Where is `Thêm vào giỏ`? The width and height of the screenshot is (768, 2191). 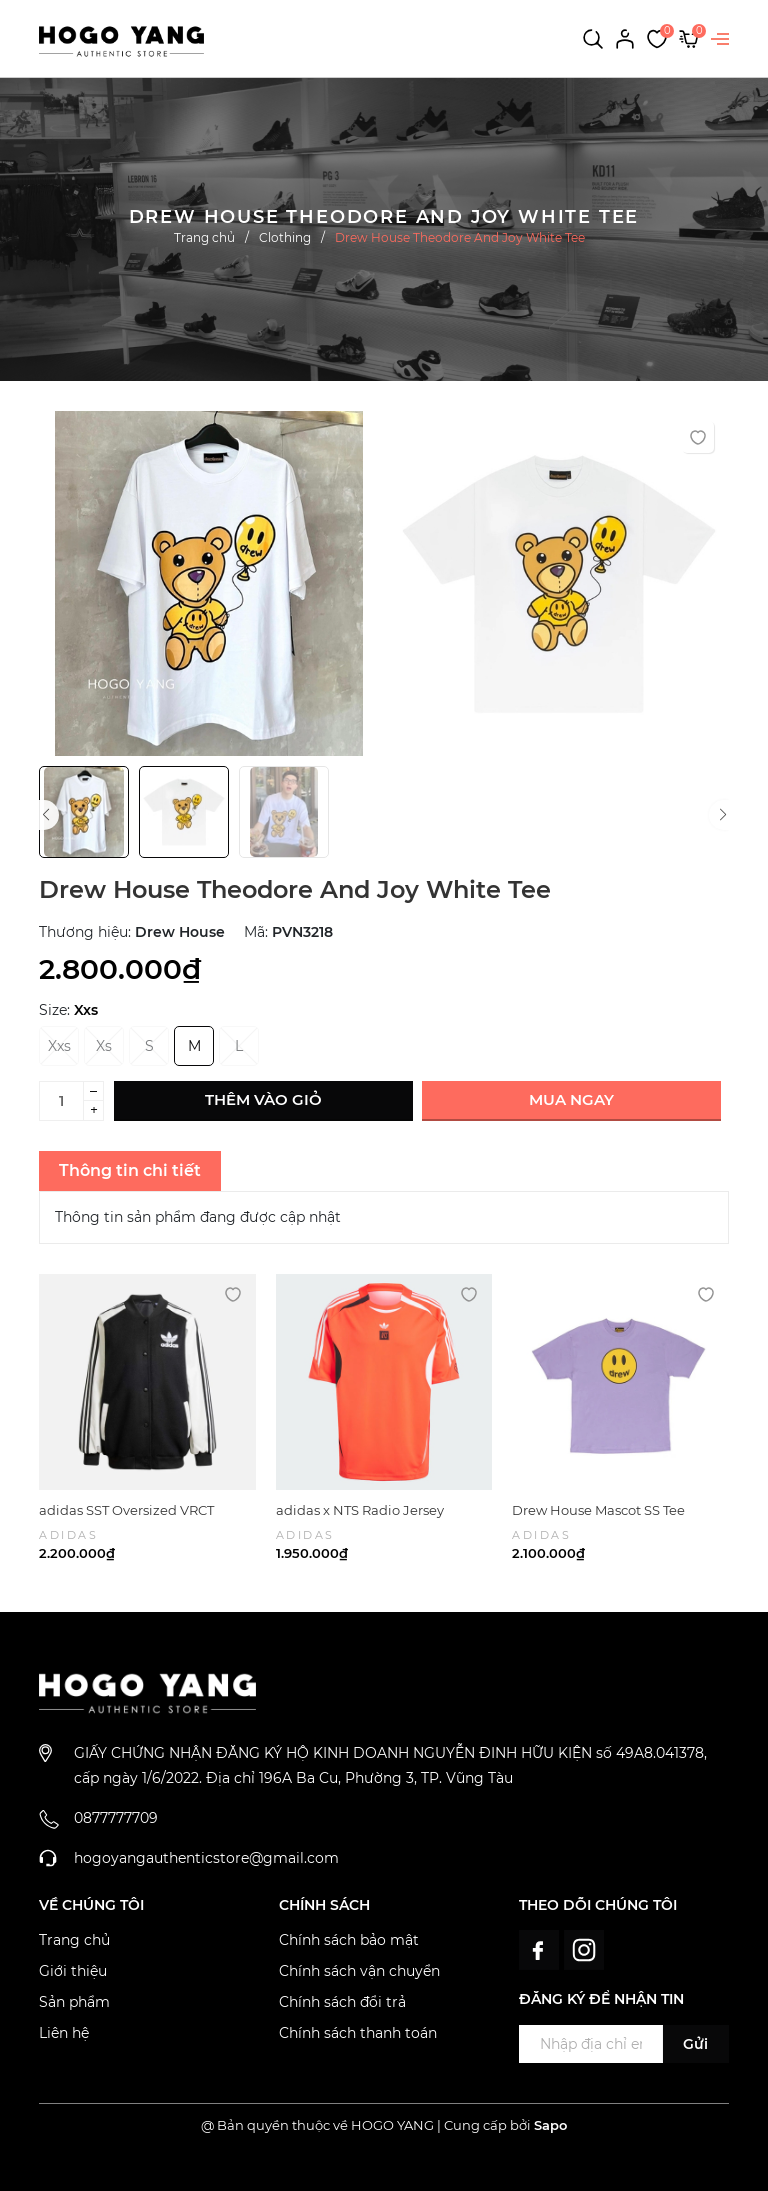
Thêm vào giỏ is located at coordinates (263, 1099).